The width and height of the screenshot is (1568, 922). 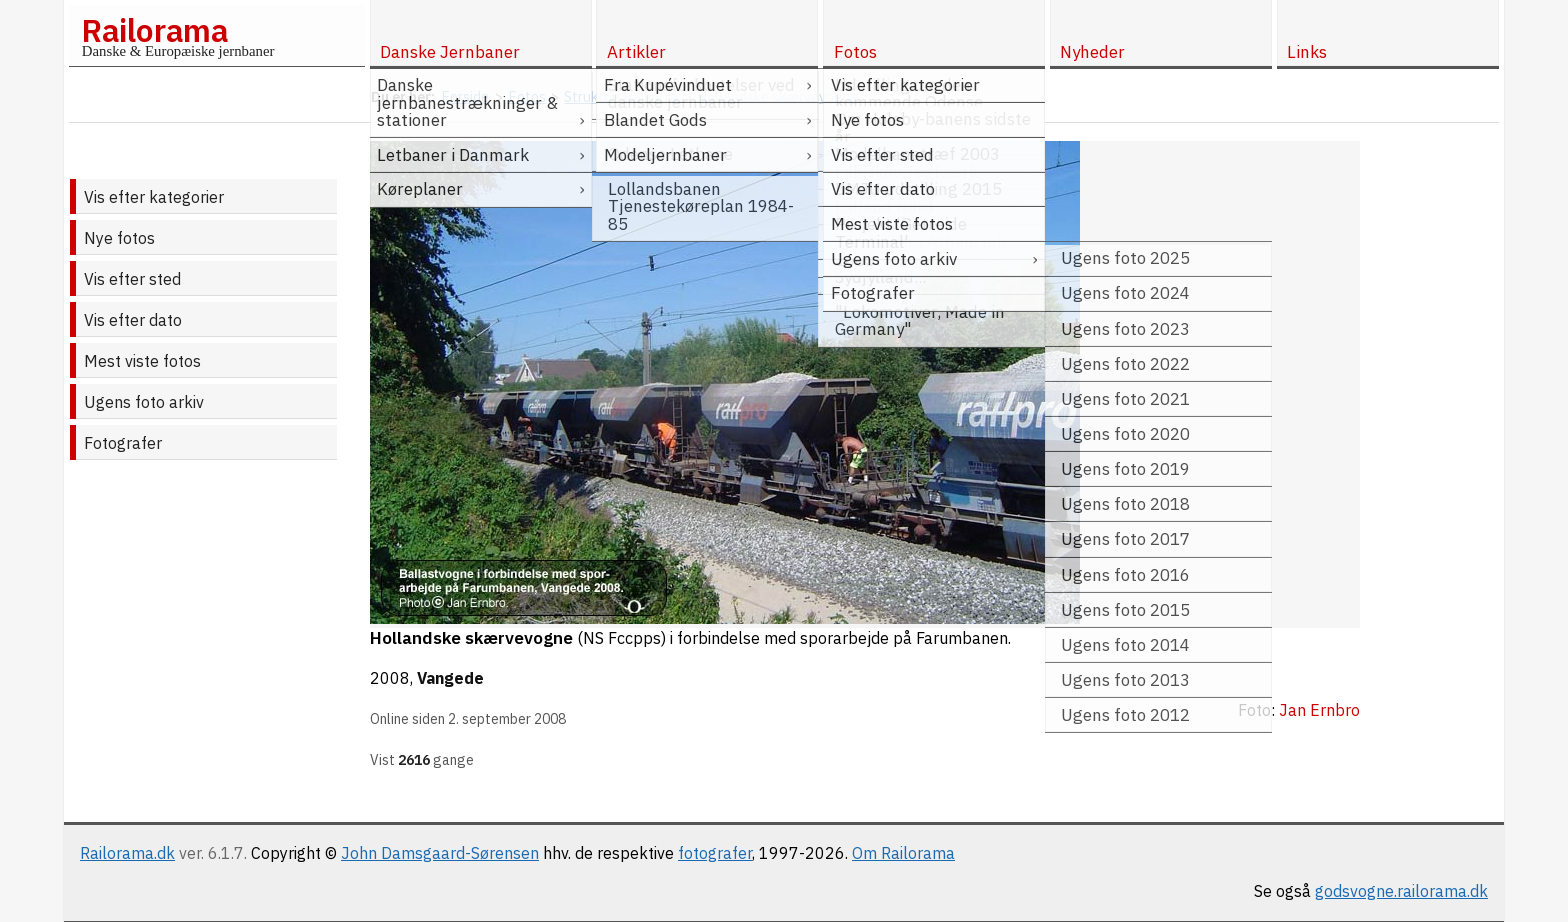 What do you see at coordinates (450, 678) in the screenshot?
I see `Vangede` at bounding box center [450, 678].